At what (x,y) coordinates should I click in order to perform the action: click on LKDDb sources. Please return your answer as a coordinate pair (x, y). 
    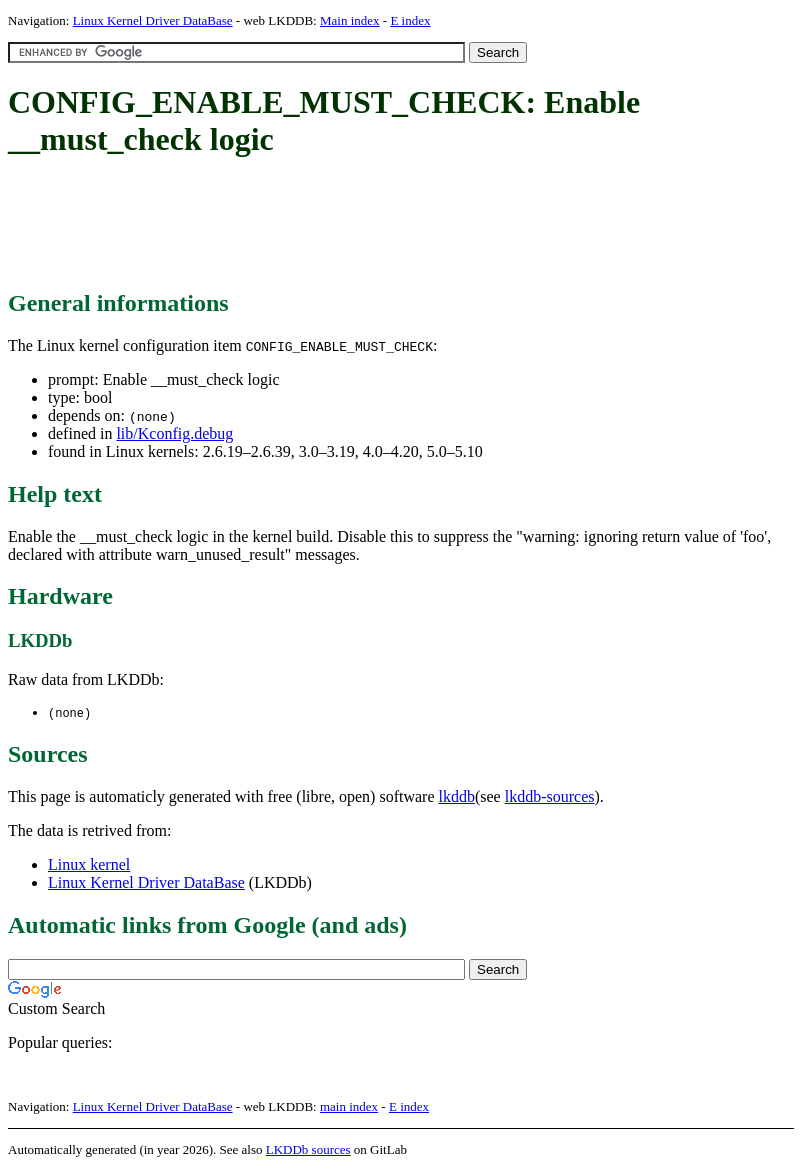
    Looking at the image, I should click on (308, 1150).